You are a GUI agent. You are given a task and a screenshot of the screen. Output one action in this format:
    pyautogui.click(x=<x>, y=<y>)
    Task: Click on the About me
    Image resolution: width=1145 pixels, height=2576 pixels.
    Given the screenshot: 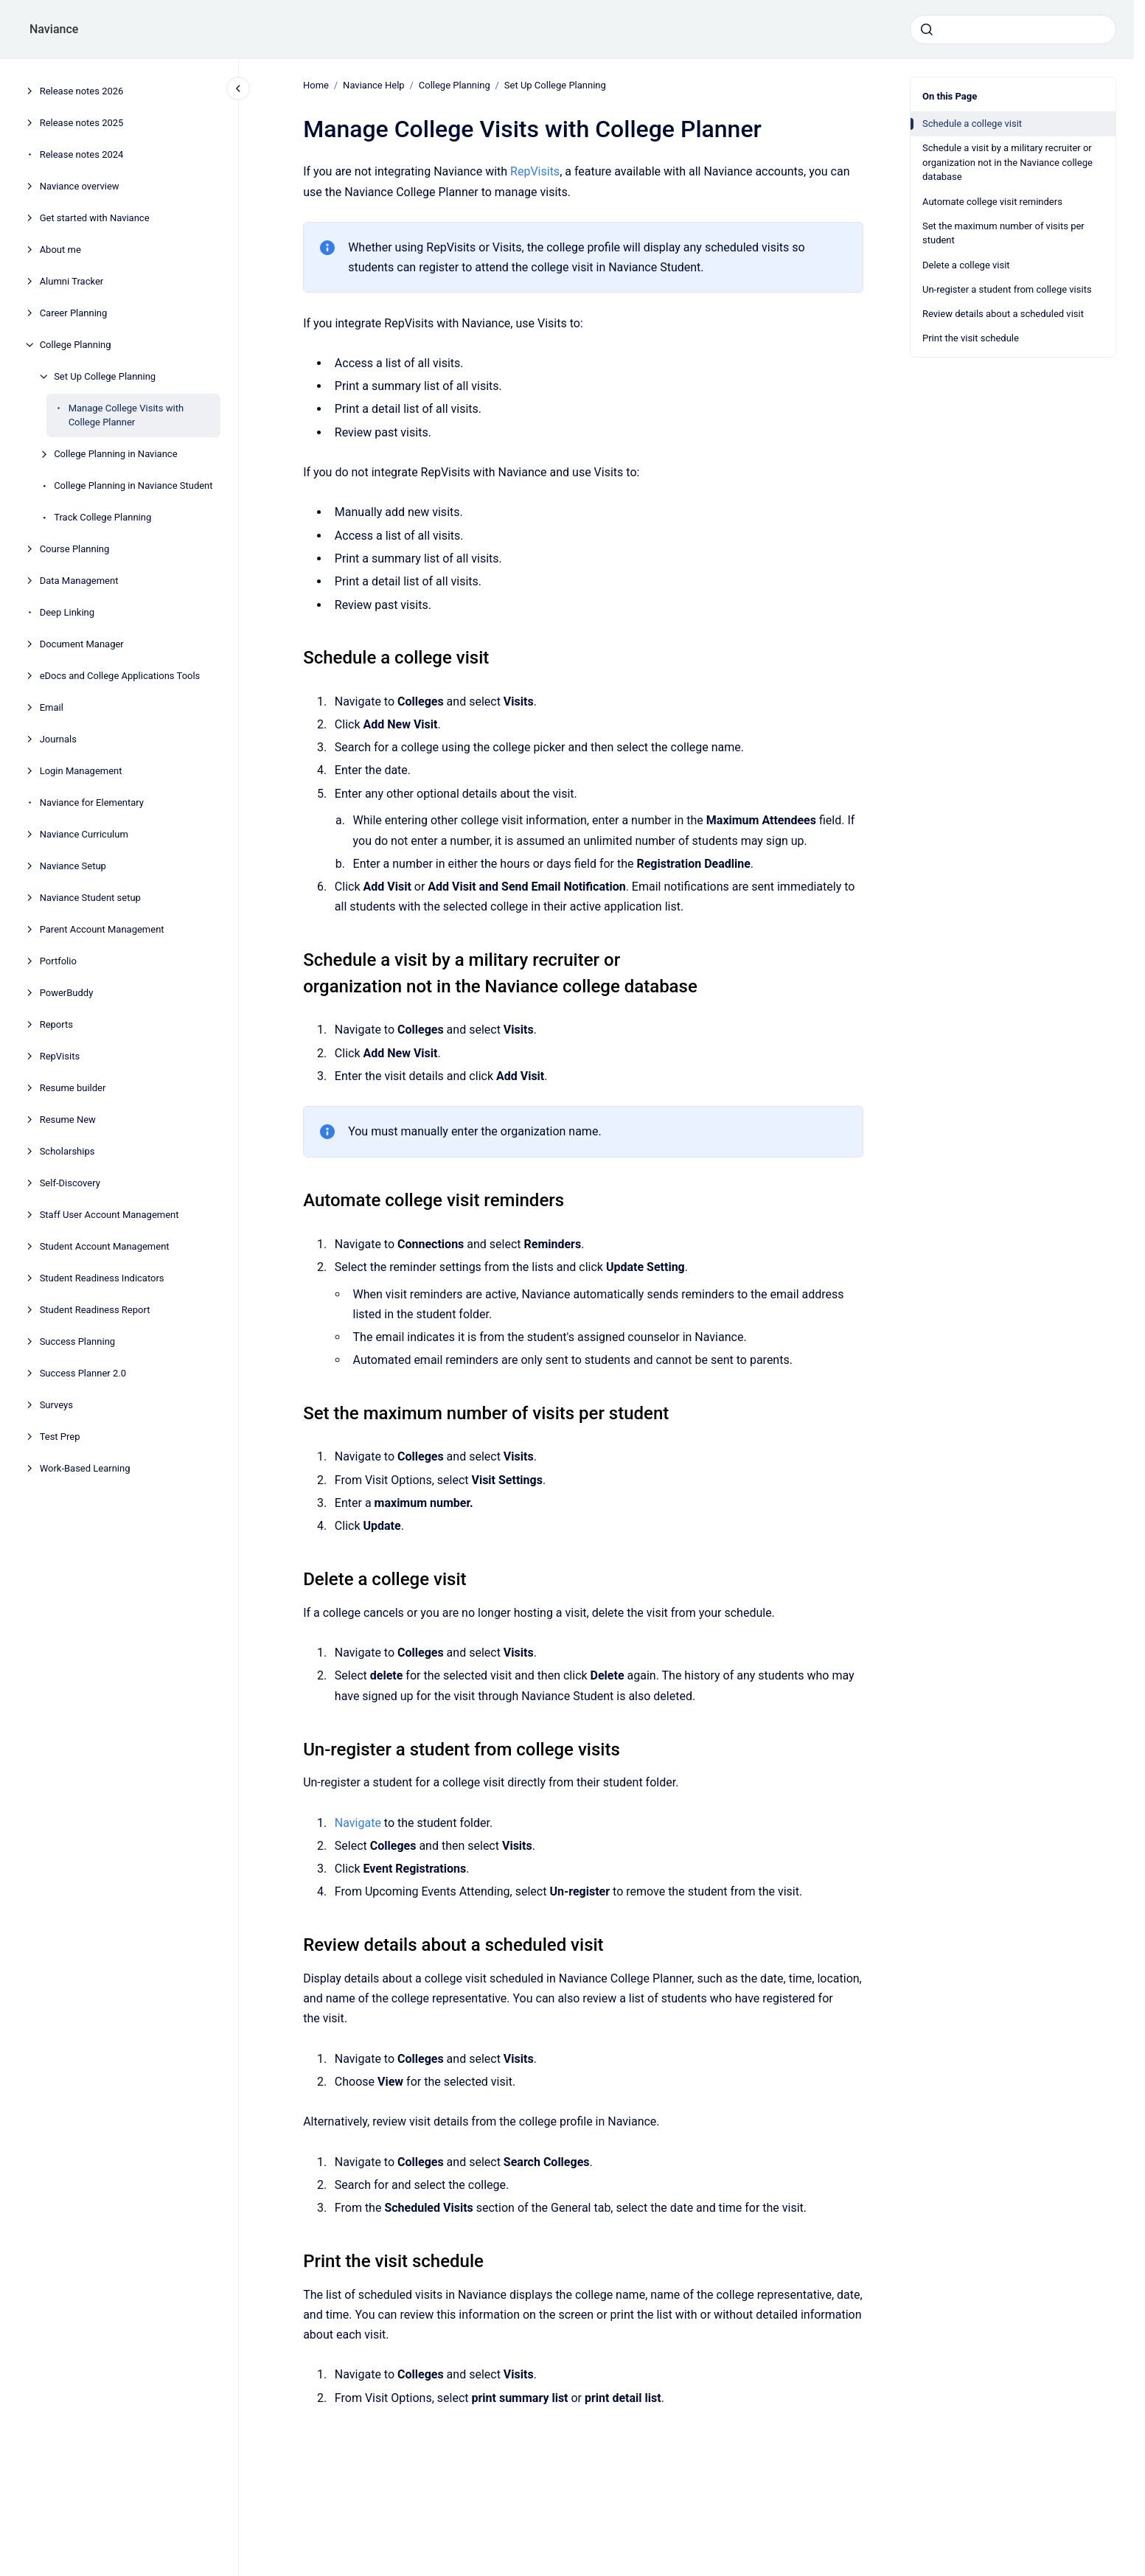 What is the action you would take?
    pyautogui.click(x=60, y=249)
    